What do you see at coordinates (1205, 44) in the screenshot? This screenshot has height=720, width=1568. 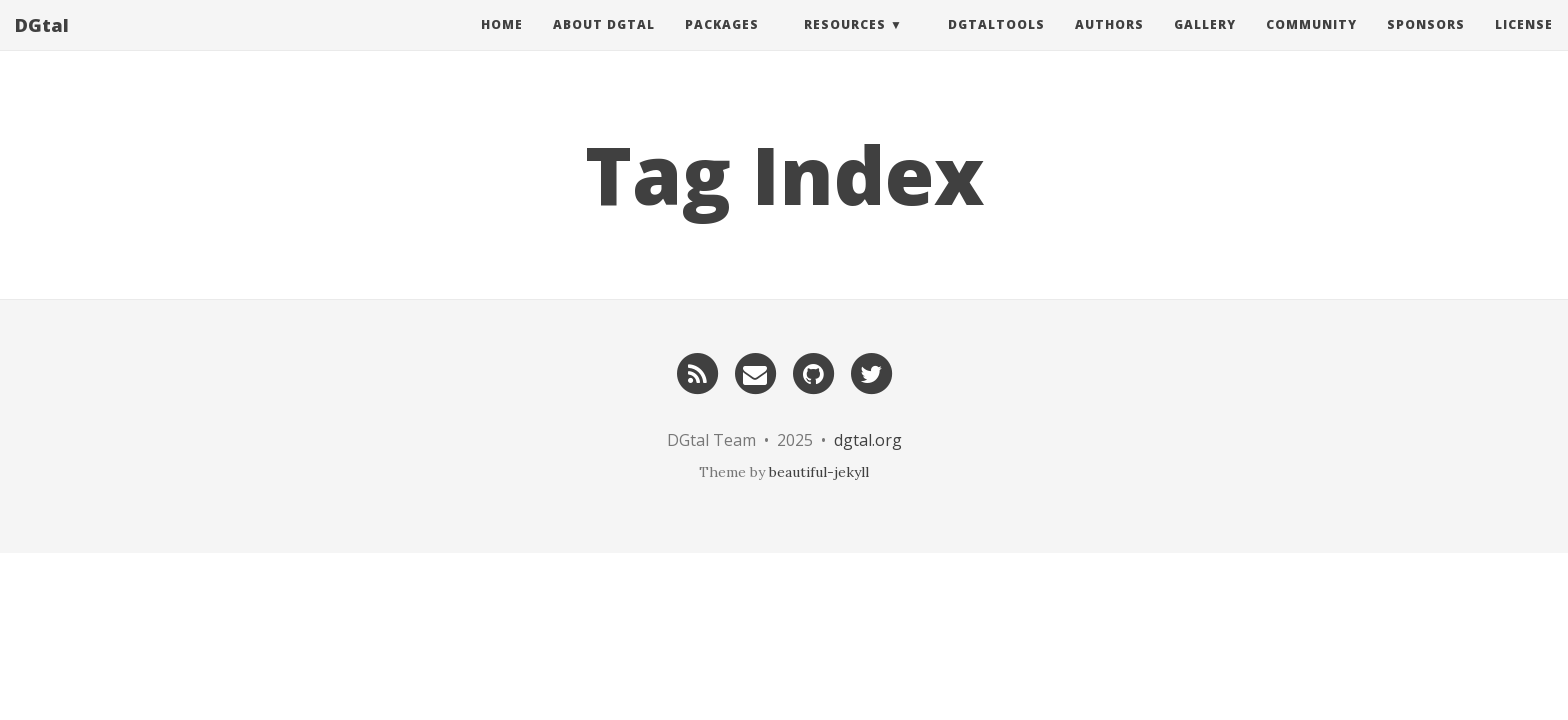 I see `Gallery` at bounding box center [1205, 44].